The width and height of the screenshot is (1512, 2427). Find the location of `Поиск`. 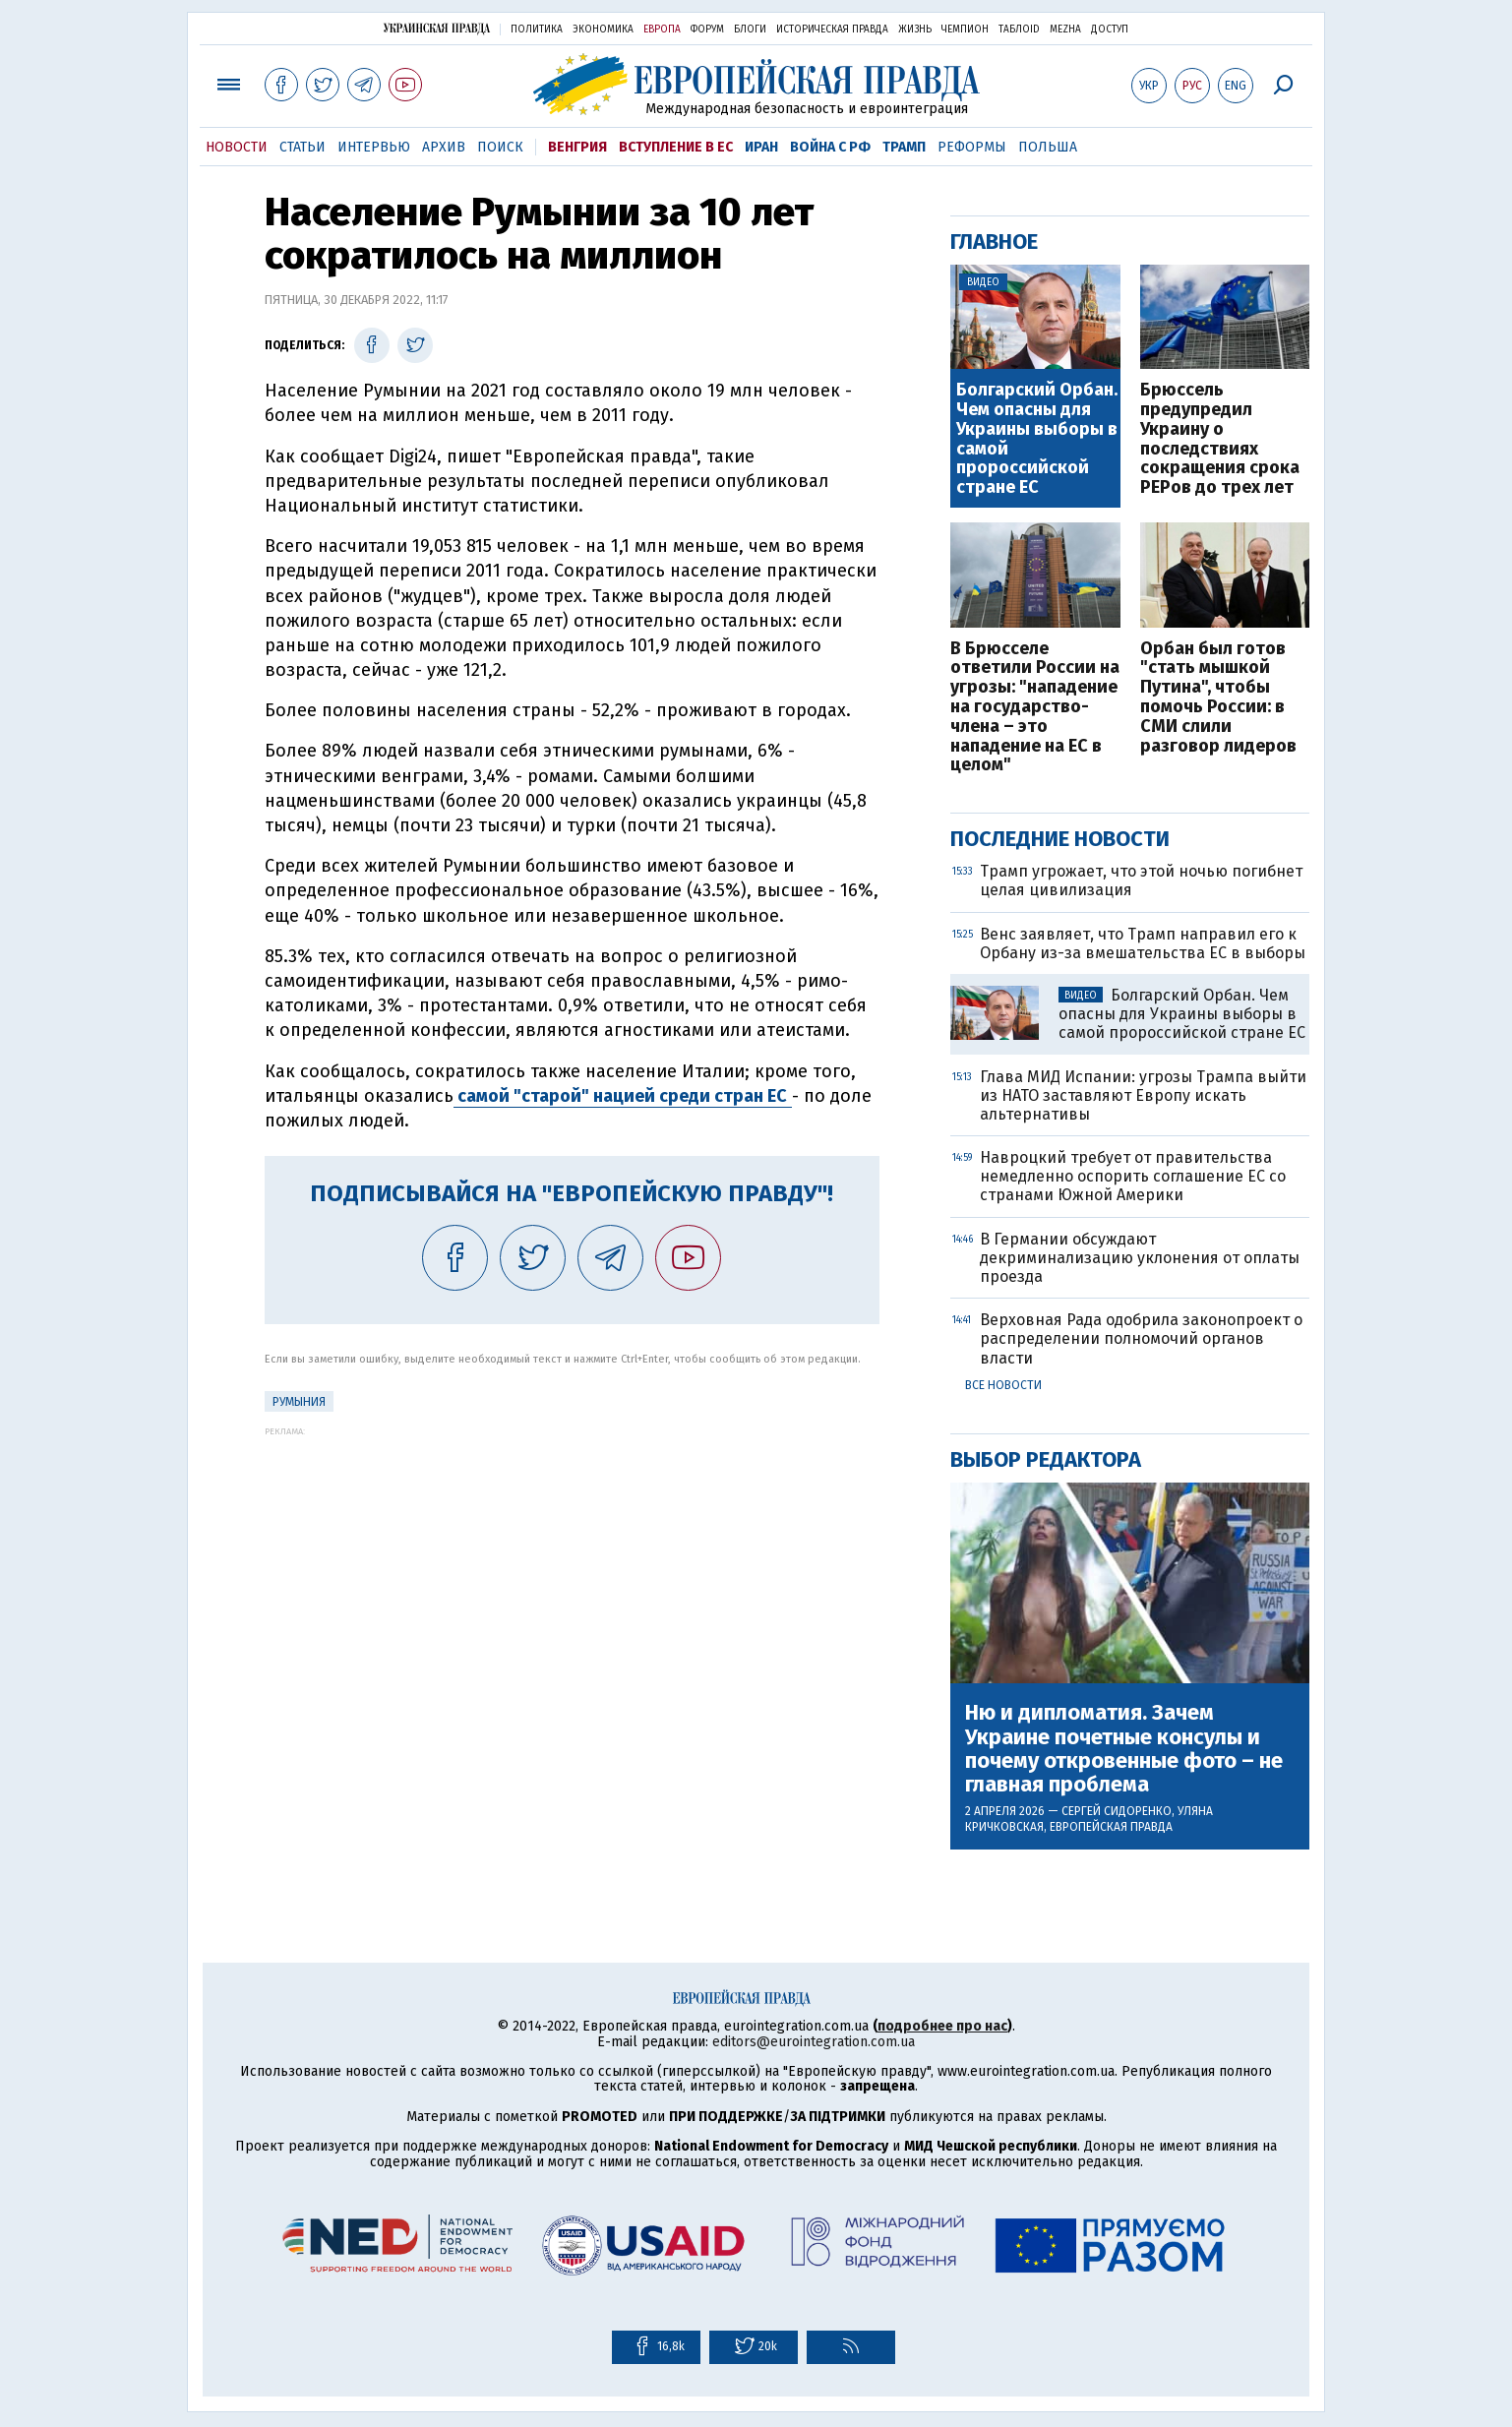

Поиск is located at coordinates (500, 147).